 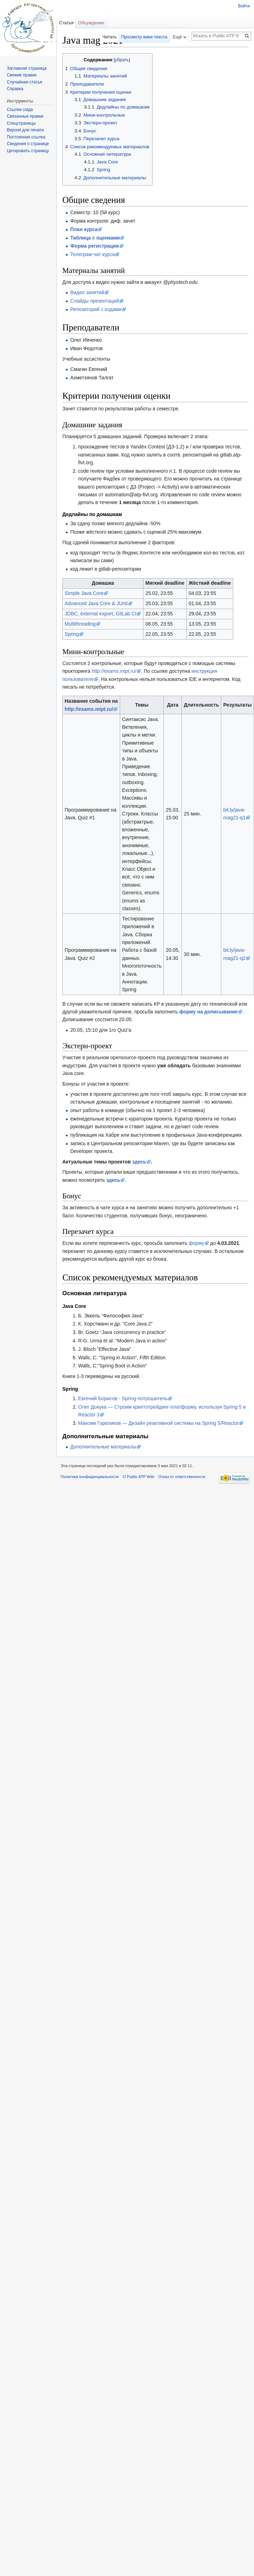 What do you see at coordinates (95, 238) in the screenshot?
I see `Таблица с оценками` at bounding box center [95, 238].